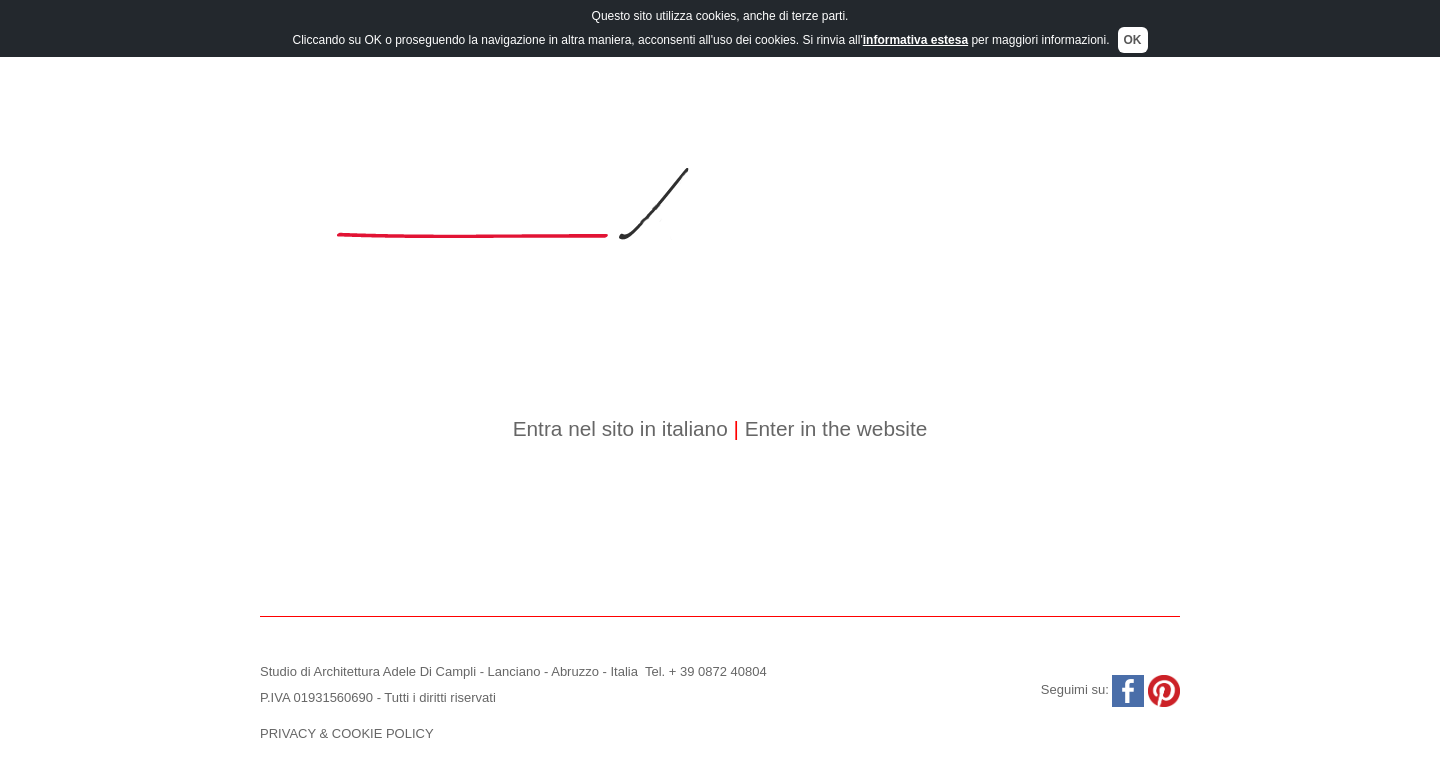 The width and height of the screenshot is (1440, 783). What do you see at coordinates (1133, 39) in the screenshot?
I see `OK` at bounding box center [1133, 39].